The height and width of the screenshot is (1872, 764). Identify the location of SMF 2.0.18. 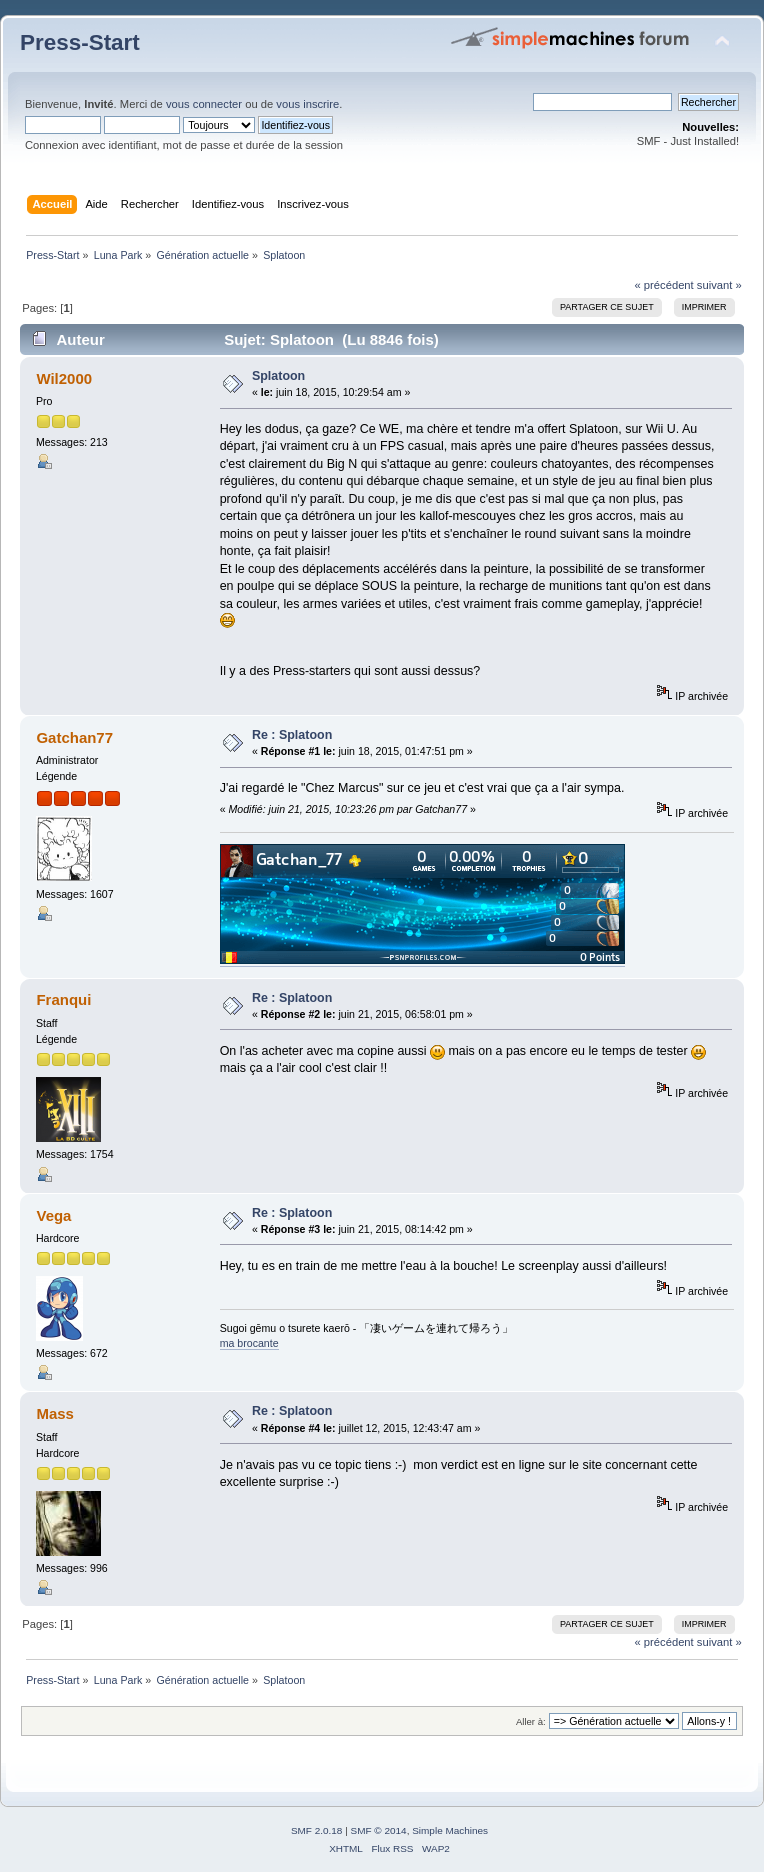
(317, 1830).